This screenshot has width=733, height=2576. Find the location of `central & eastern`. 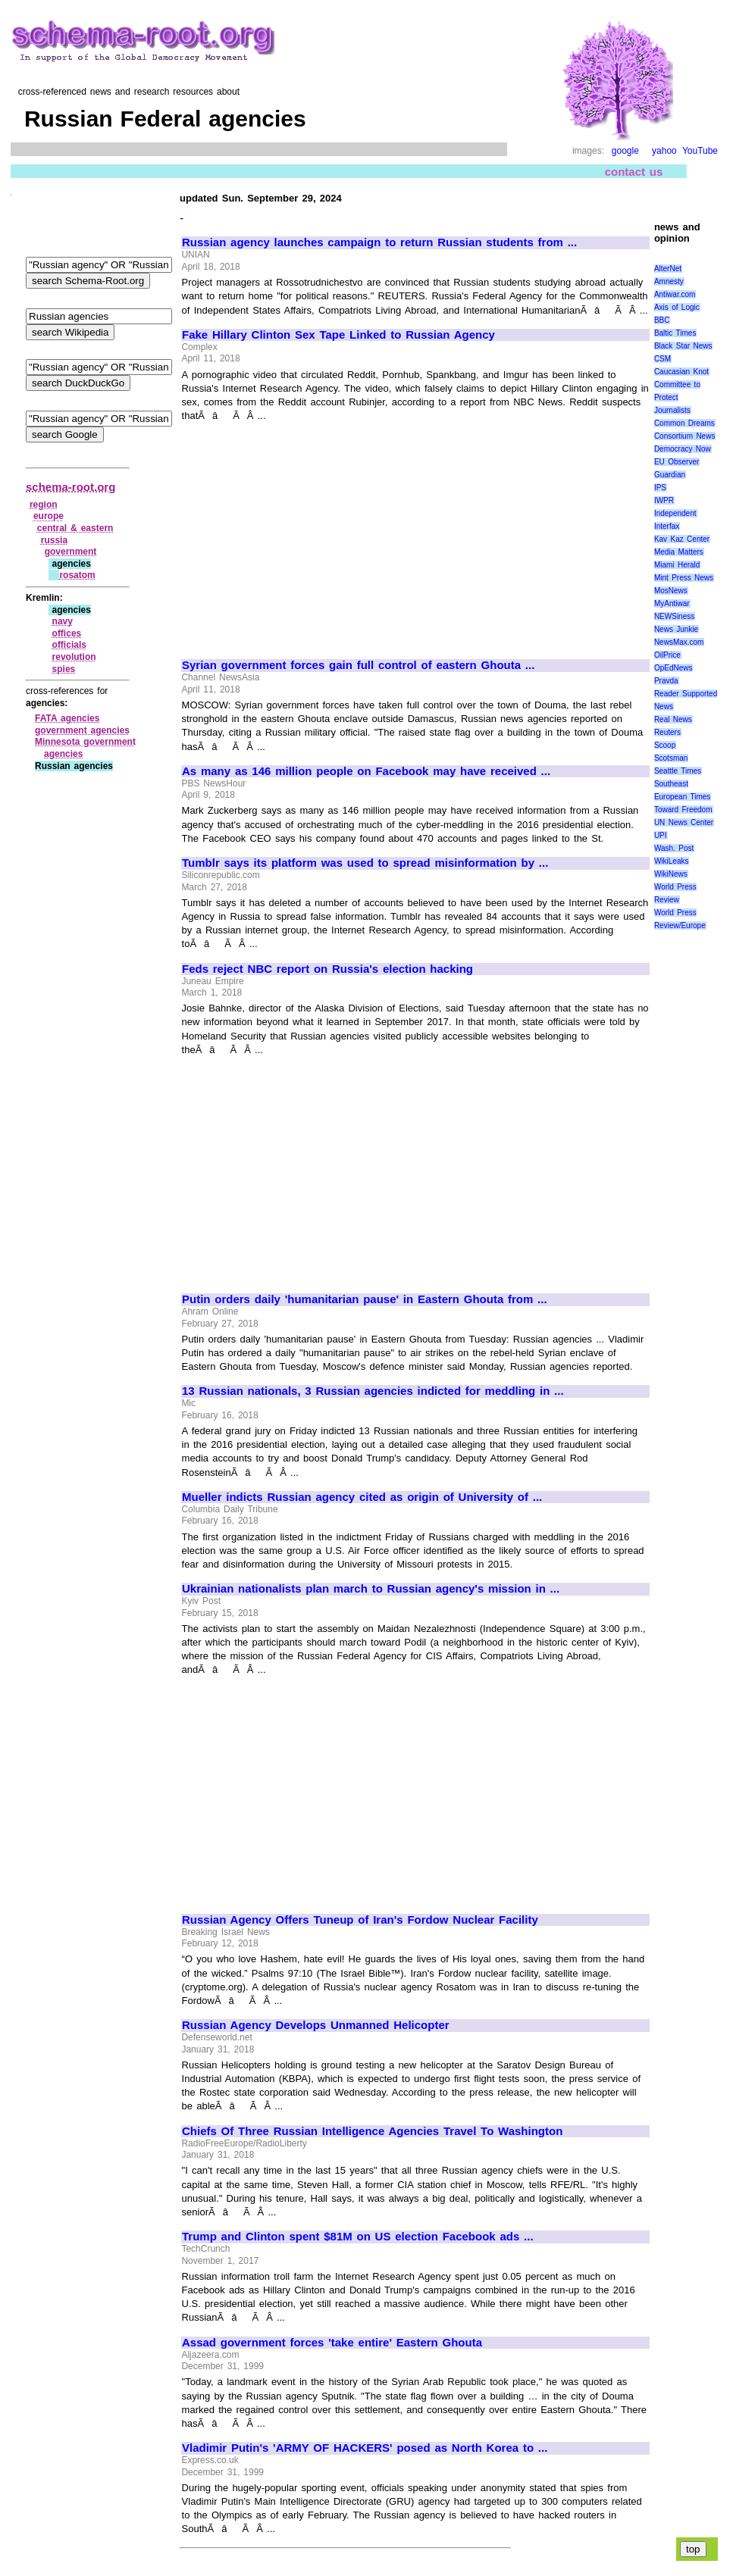

central & eastern is located at coordinates (75, 528).